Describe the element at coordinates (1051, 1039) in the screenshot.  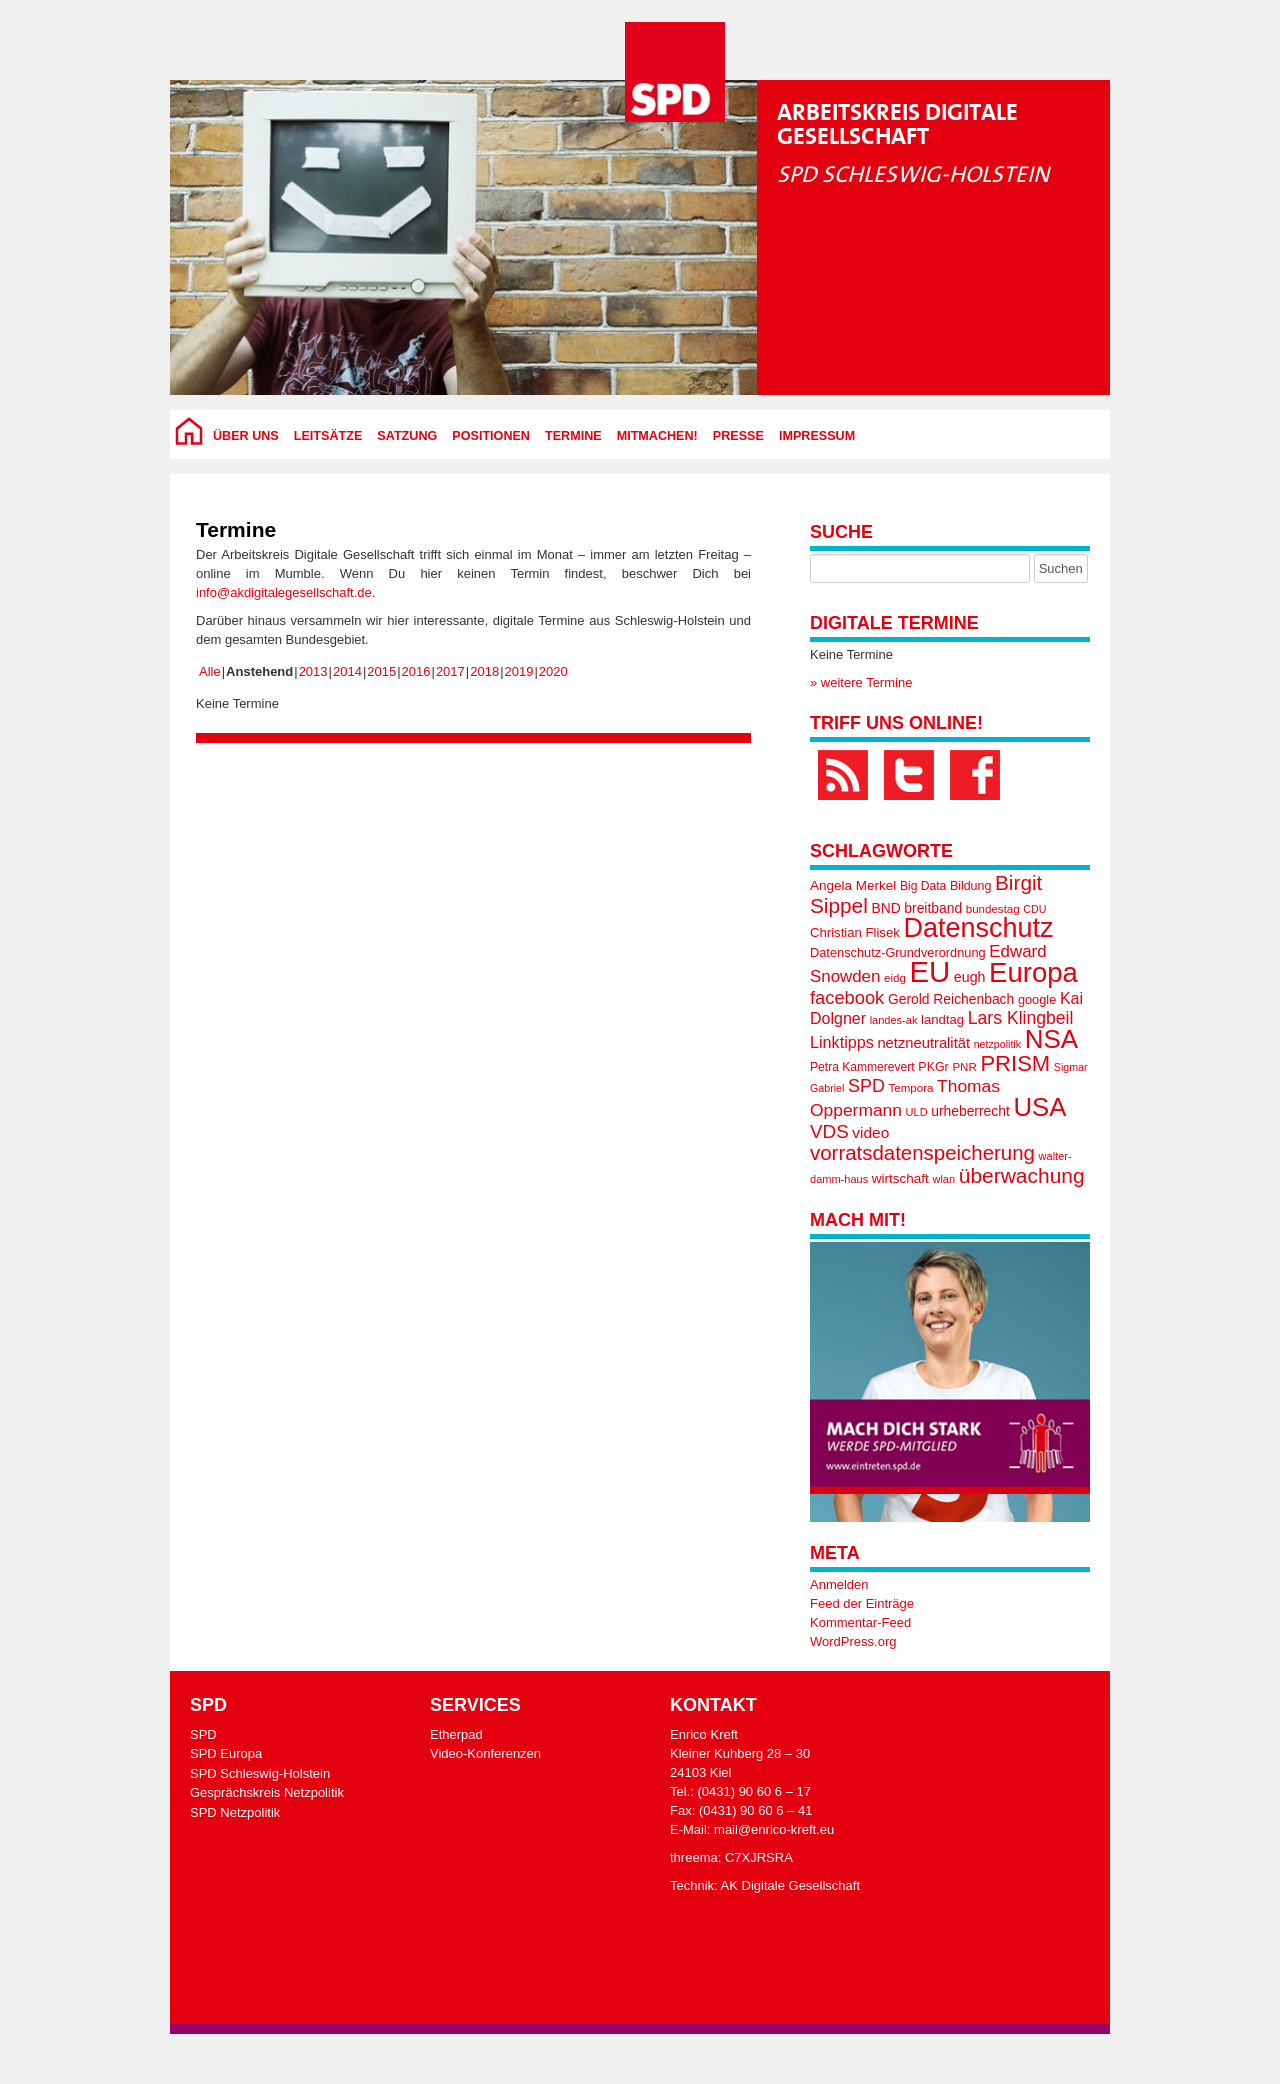
I see `NSA [NSA (109 Einträge)]` at that location.